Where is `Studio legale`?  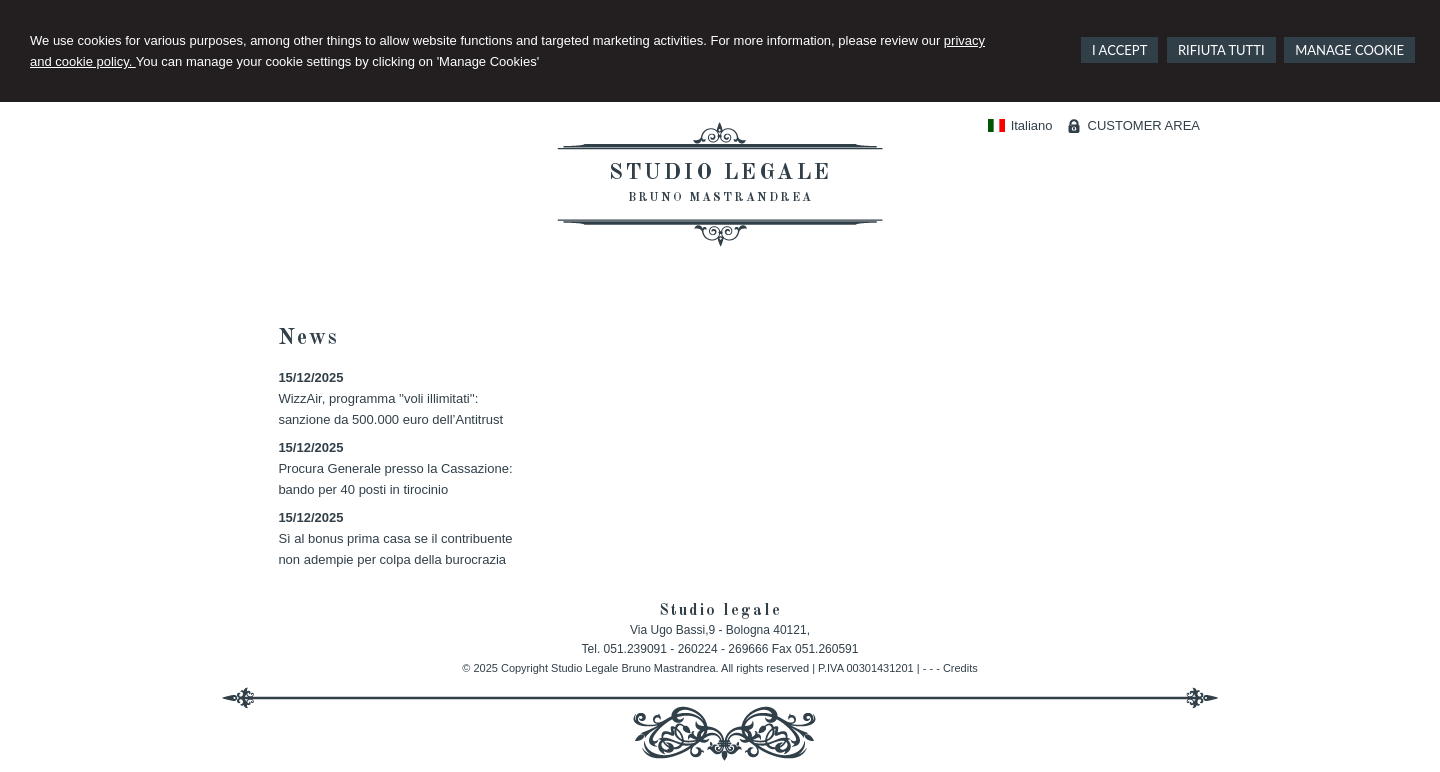
Studio legale is located at coordinates (720, 173).